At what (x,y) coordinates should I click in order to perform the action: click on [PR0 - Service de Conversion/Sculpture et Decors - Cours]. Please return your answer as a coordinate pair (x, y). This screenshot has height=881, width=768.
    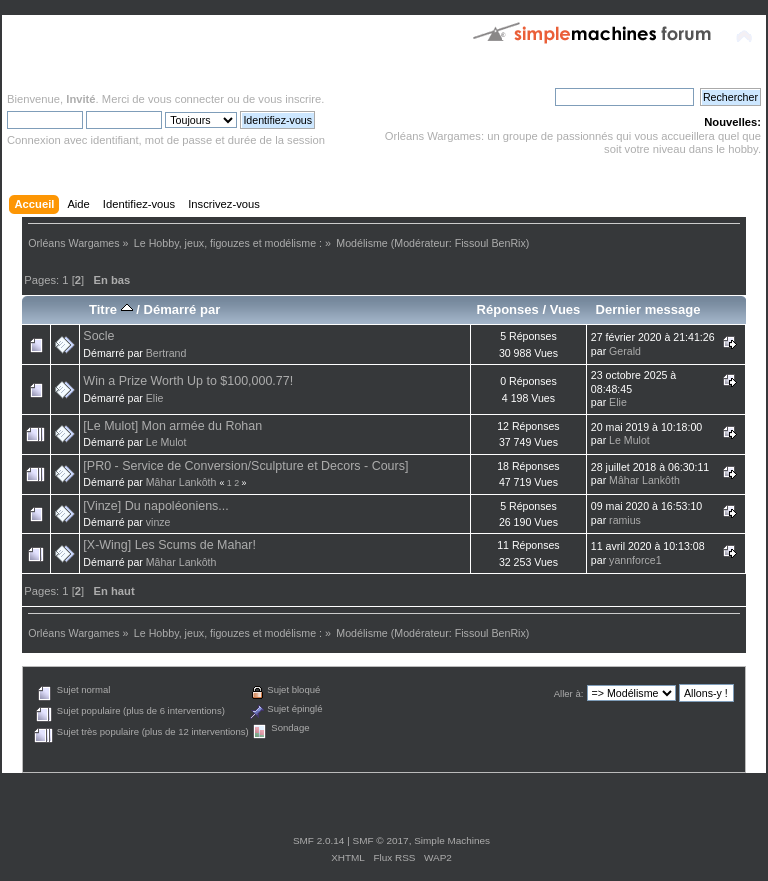
    Looking at the image, I should click on (245, 466).